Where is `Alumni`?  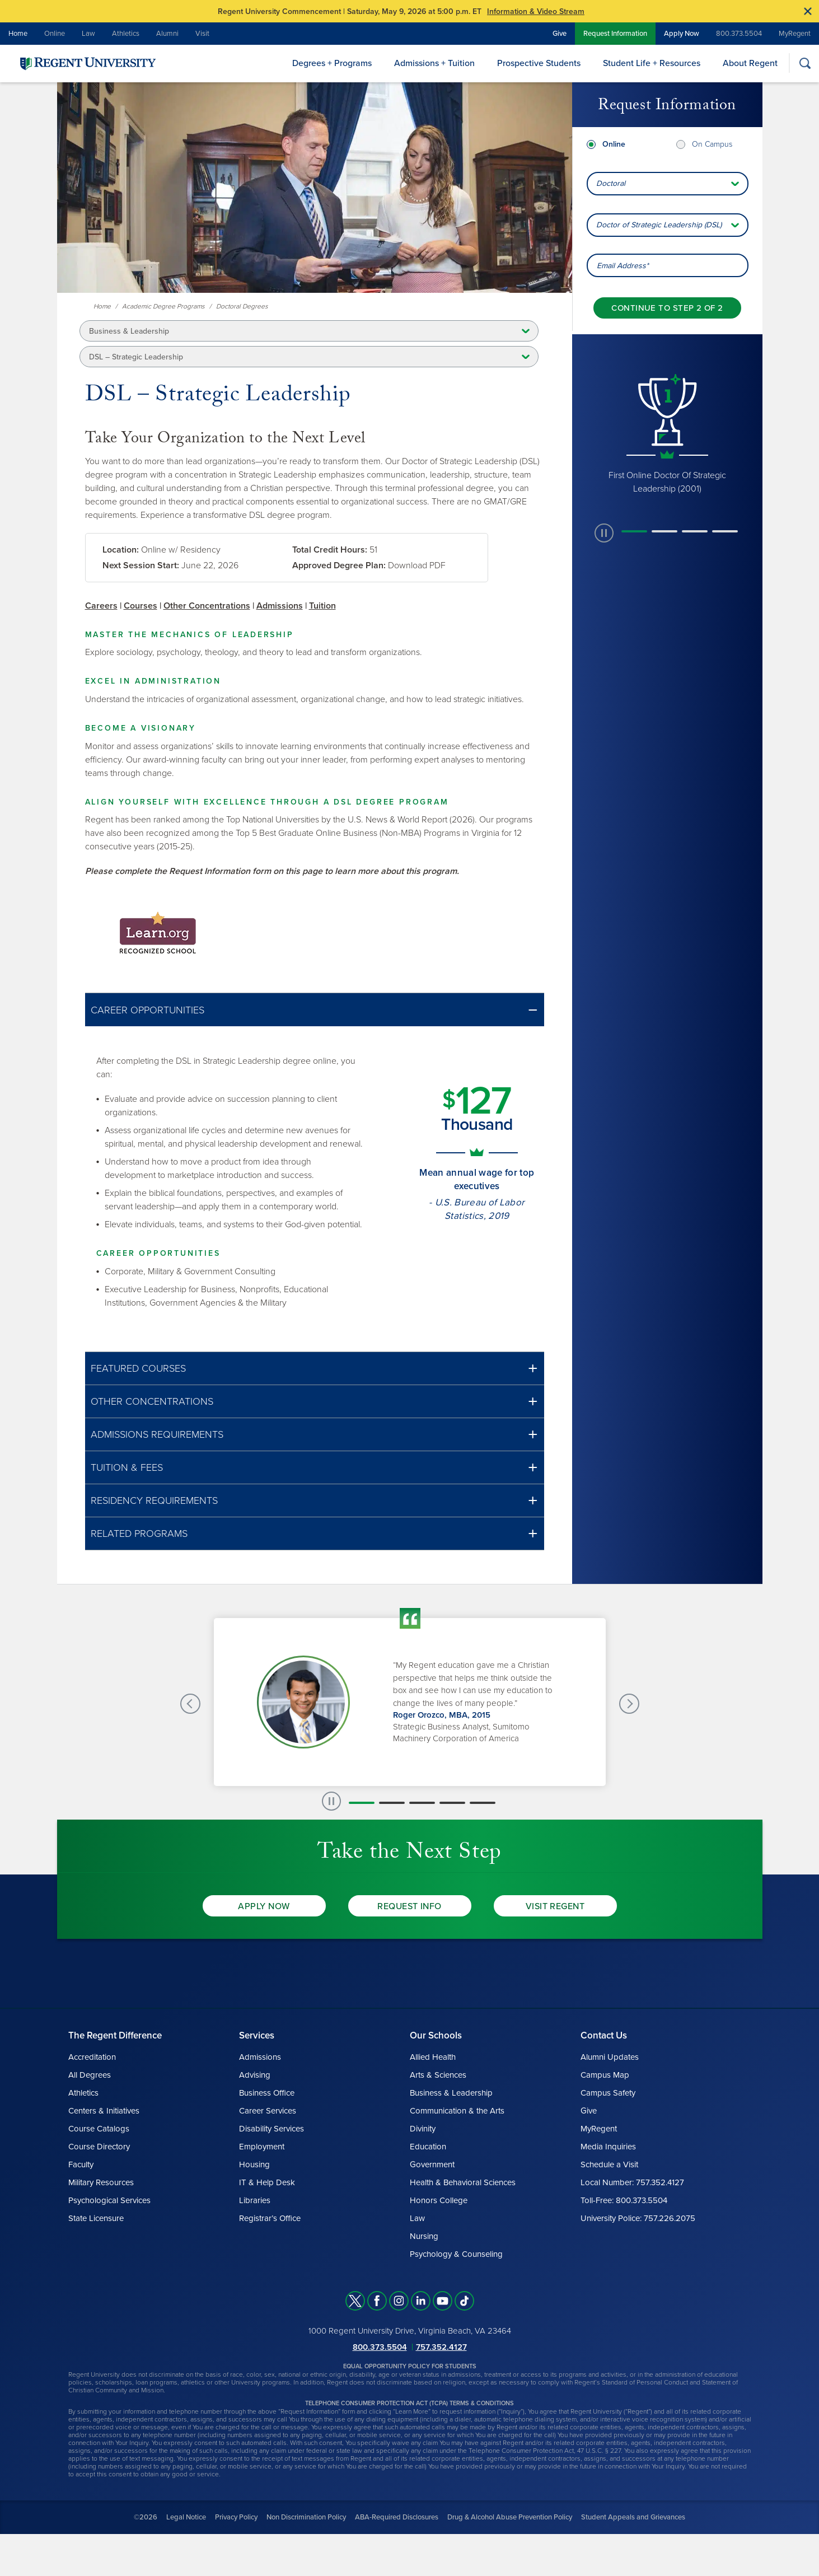
Alumni is located at coordinates (167, 33).